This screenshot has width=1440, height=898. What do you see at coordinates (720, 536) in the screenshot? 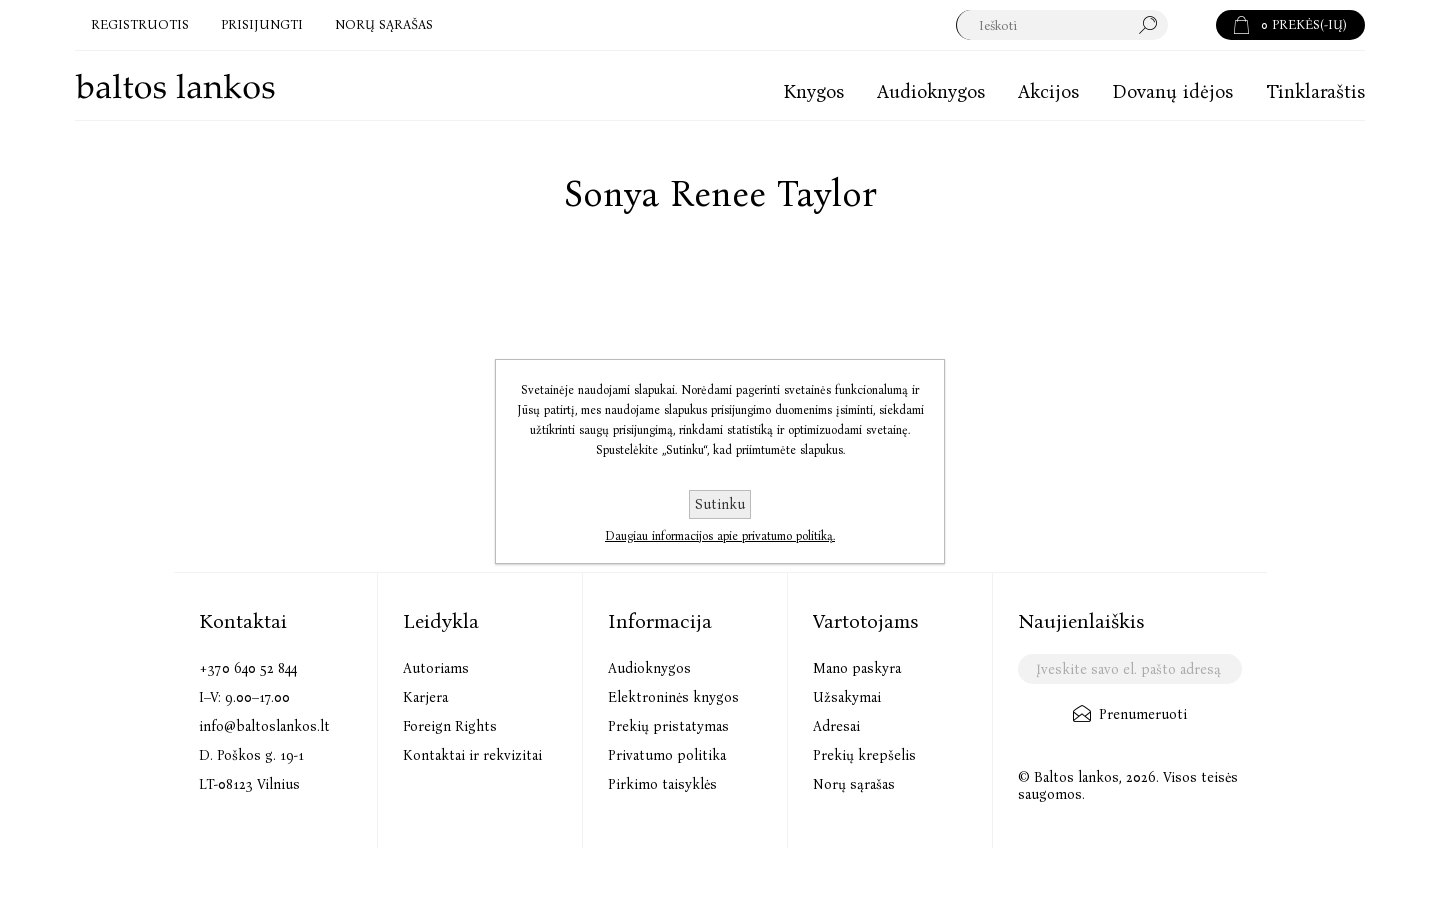
I see `Daugiau informacijos apie privatumo politiką.` at bounding box center [720, 536].